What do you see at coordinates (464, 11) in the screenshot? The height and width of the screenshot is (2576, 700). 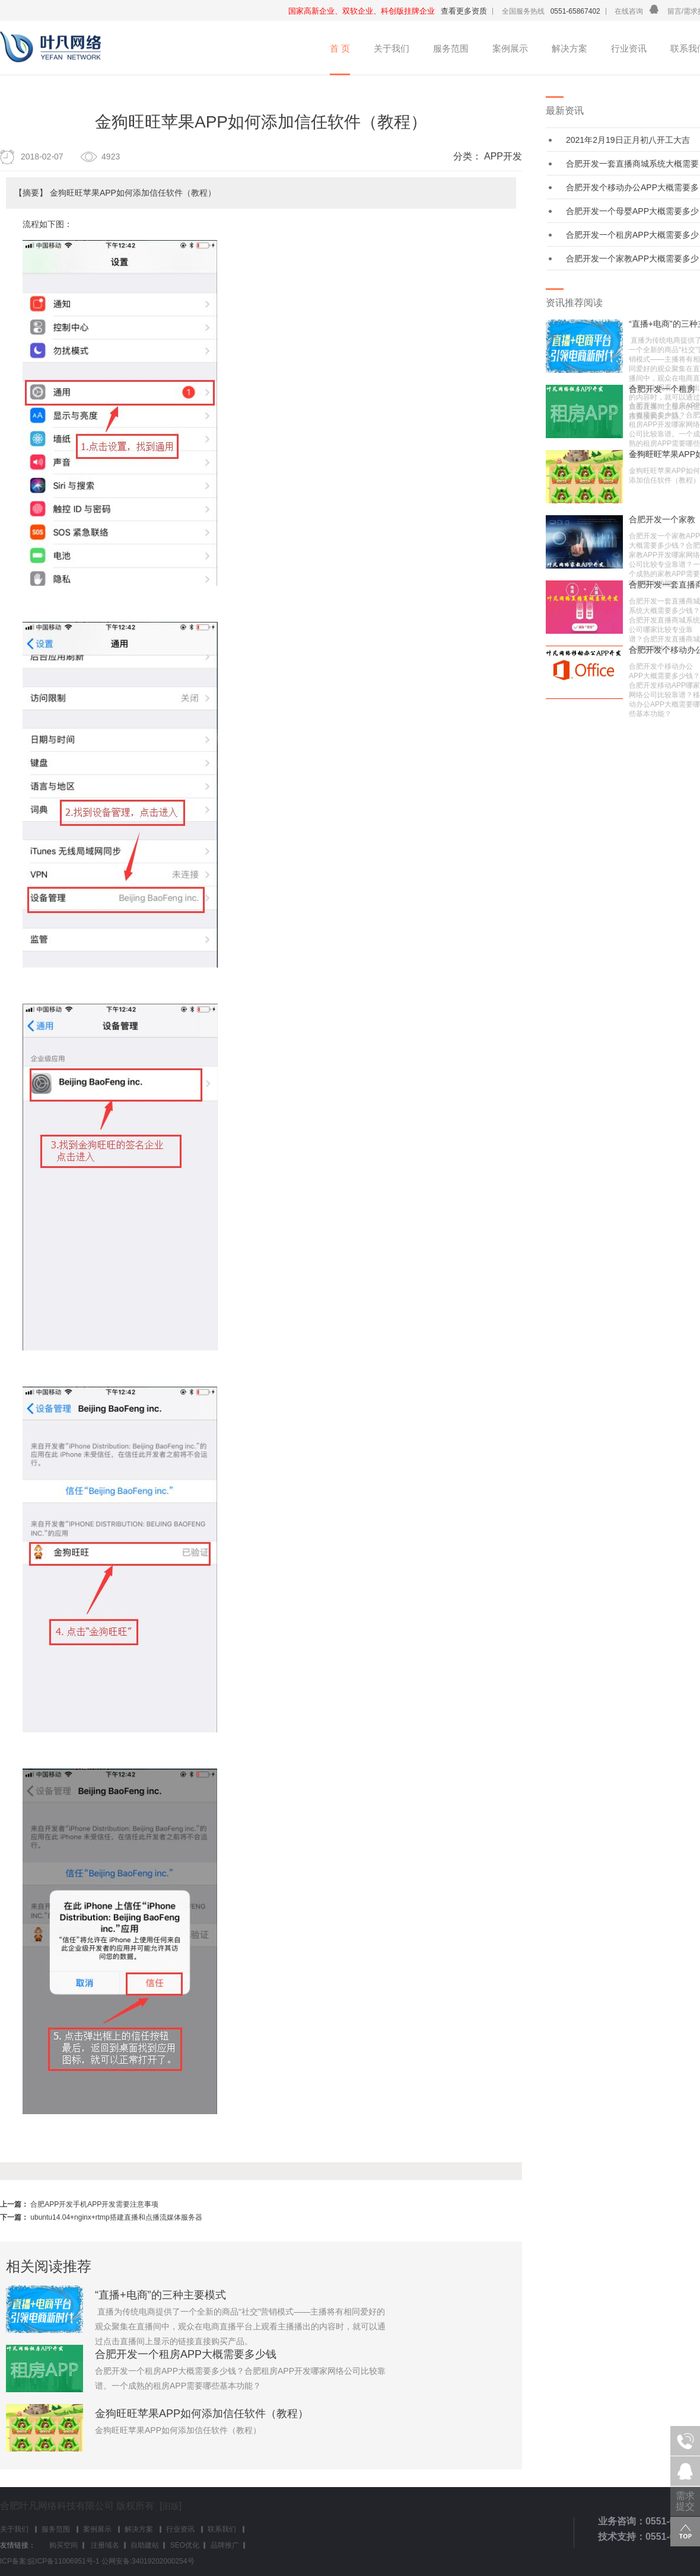 I see `查看更多资质` at bounding box center [464, 11].